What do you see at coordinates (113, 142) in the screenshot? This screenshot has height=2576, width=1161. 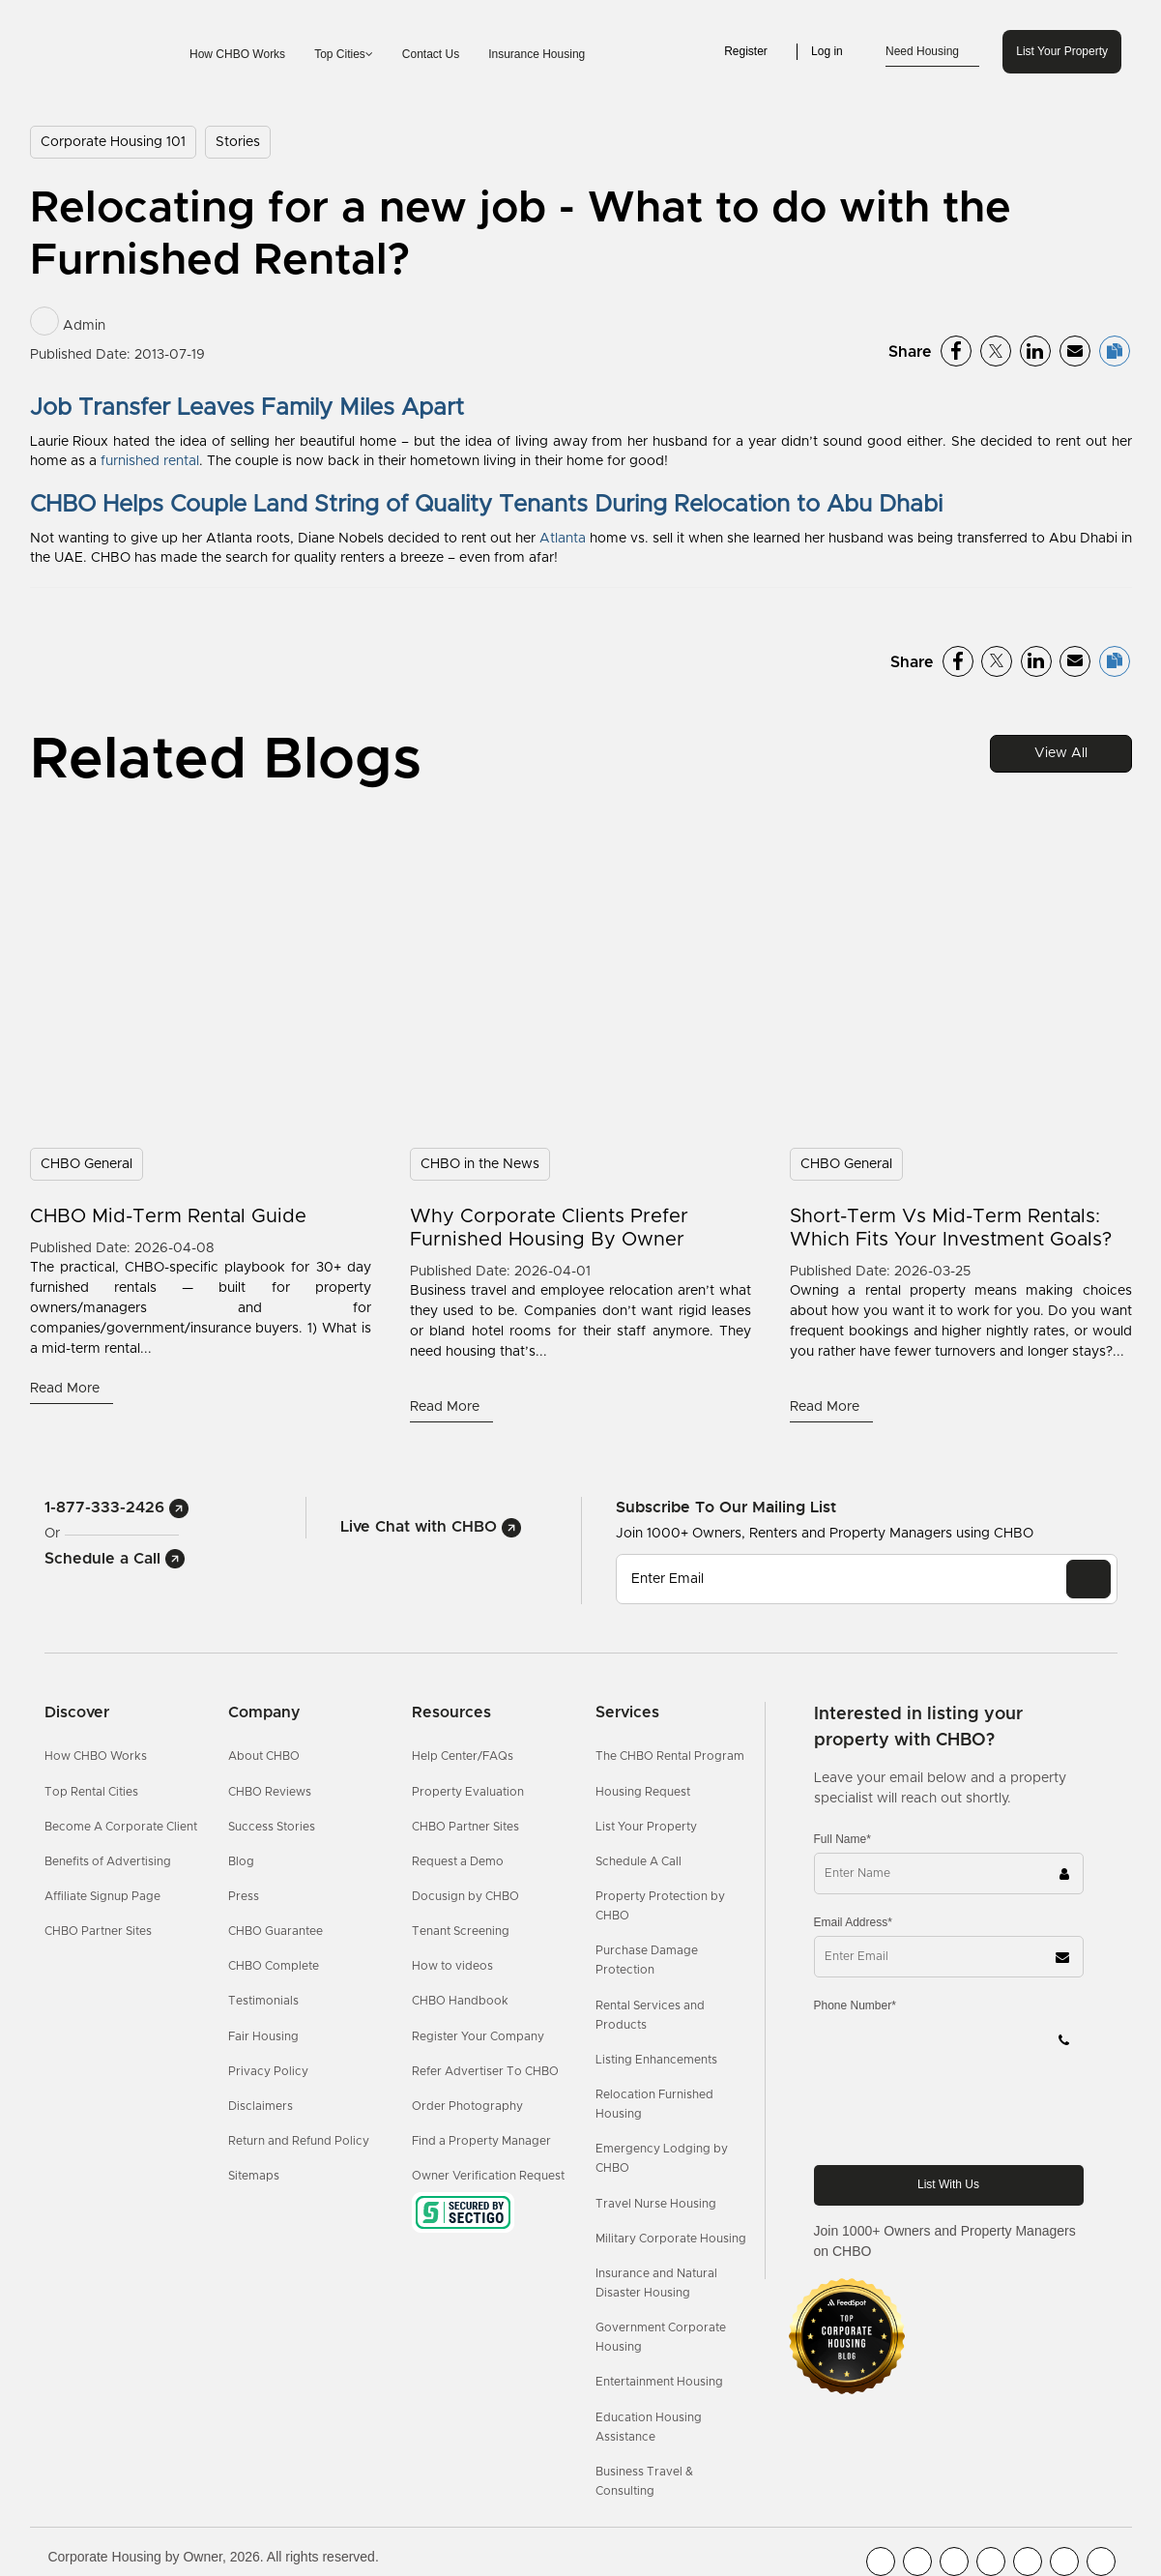 I see `Corporate Housing 101` at bounding box center [113, 142].